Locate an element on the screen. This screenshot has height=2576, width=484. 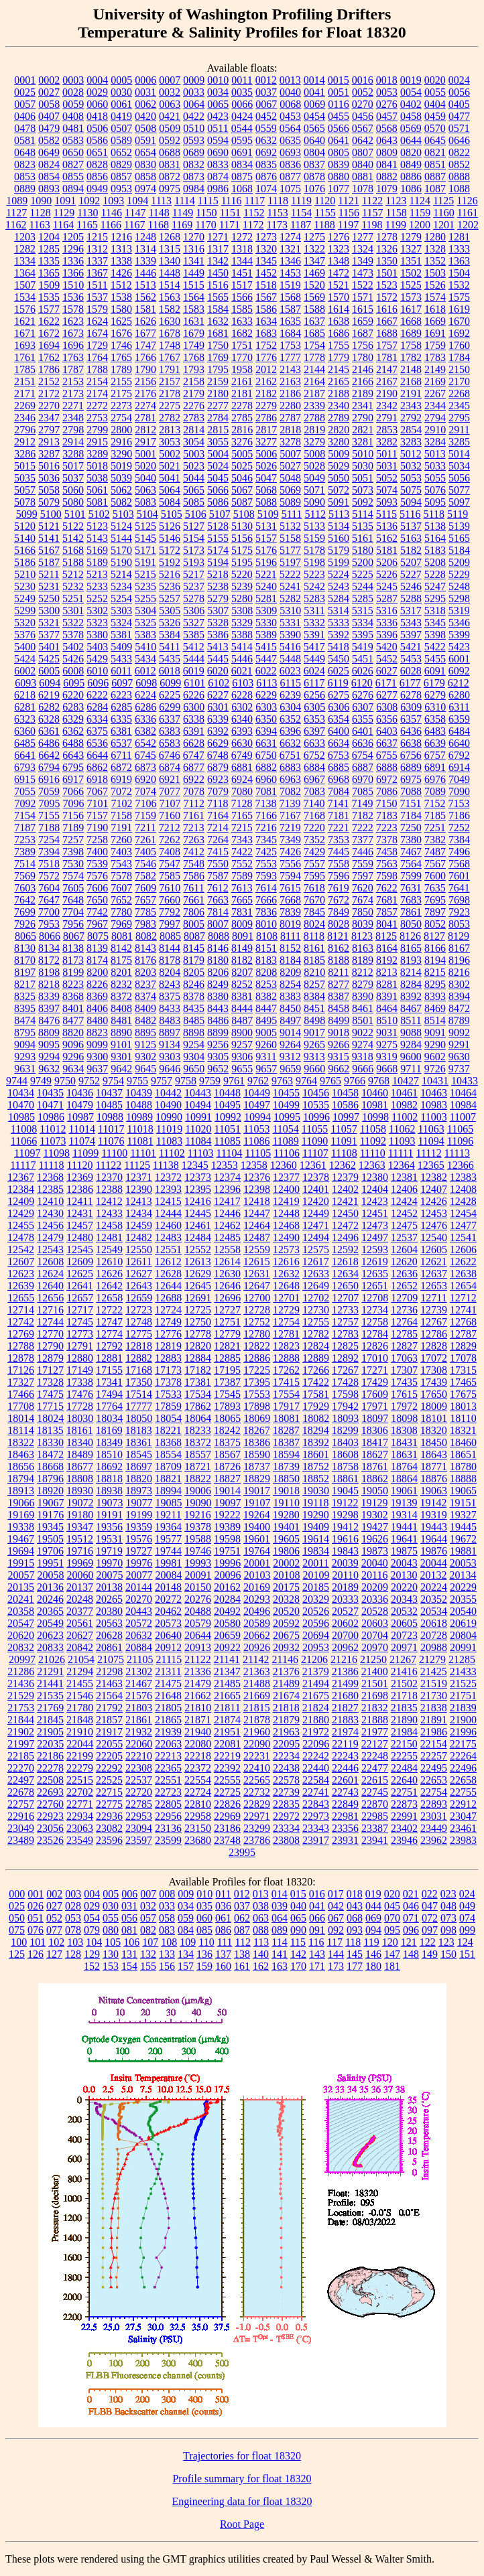
5309 is located at coordinates (266, 610).